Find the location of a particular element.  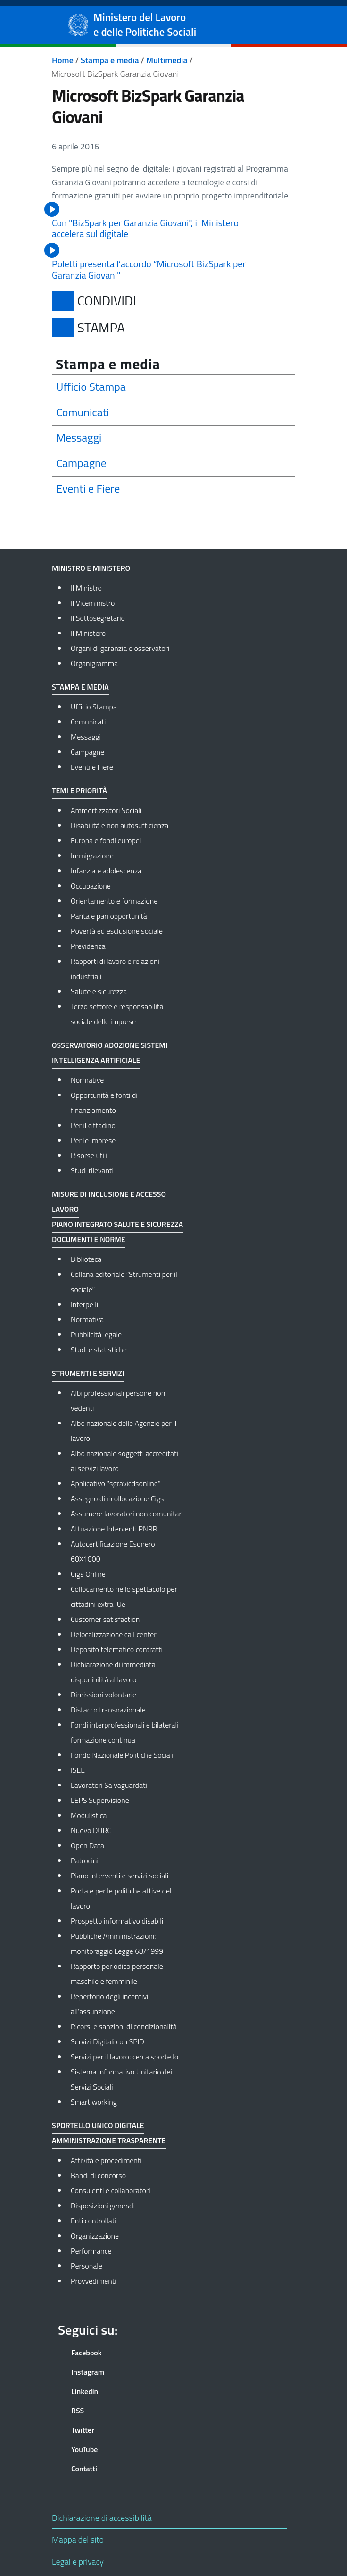

Ministro e Ministero is located at coordinates (91, 568).